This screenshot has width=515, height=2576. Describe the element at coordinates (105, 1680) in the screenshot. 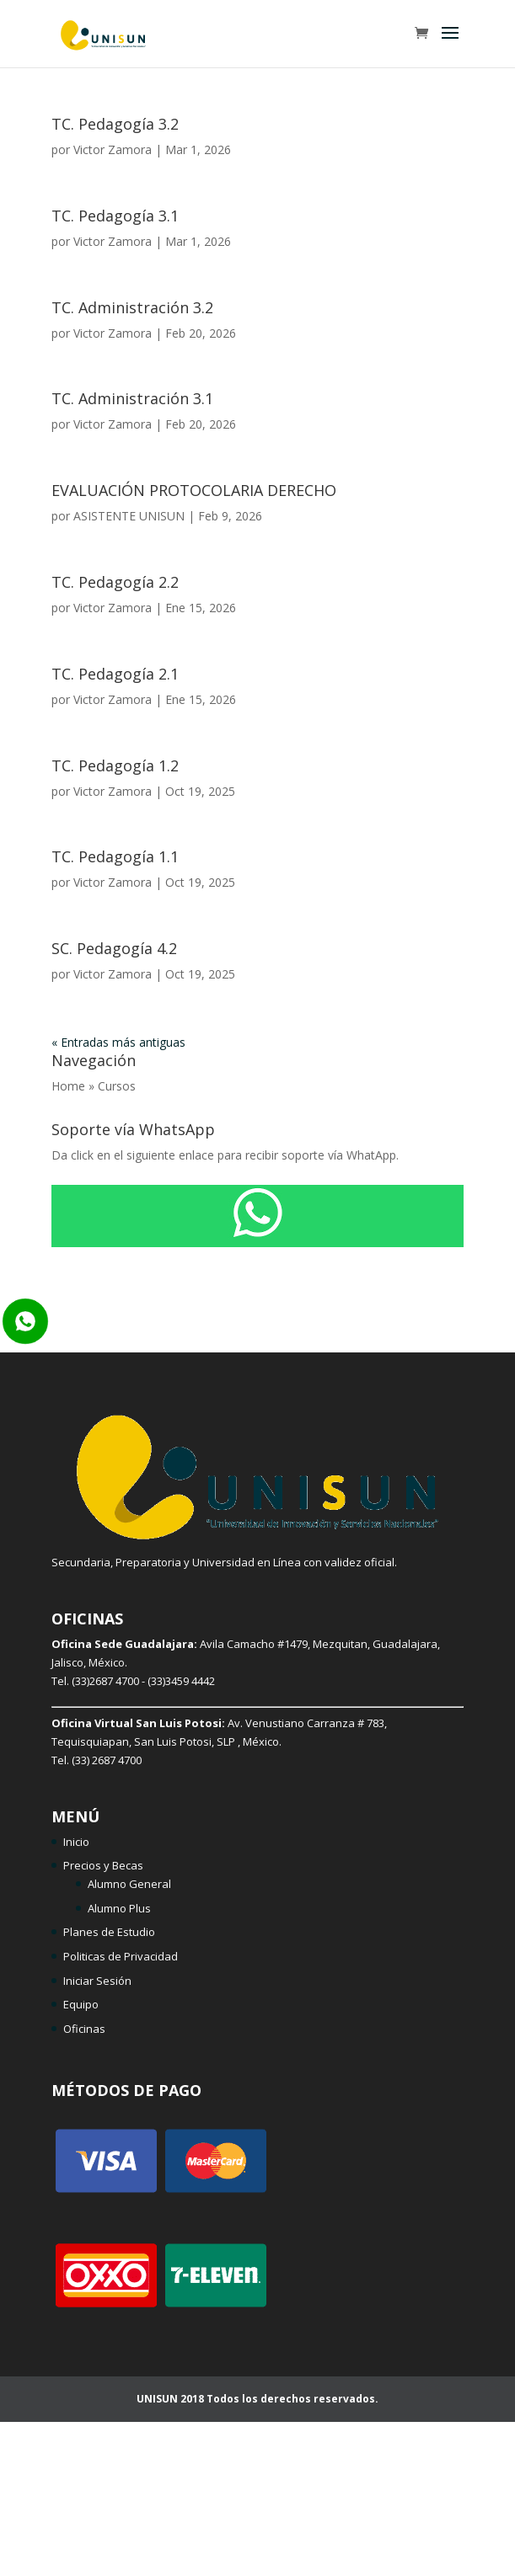

I see `(33)2687 4700` at that location.